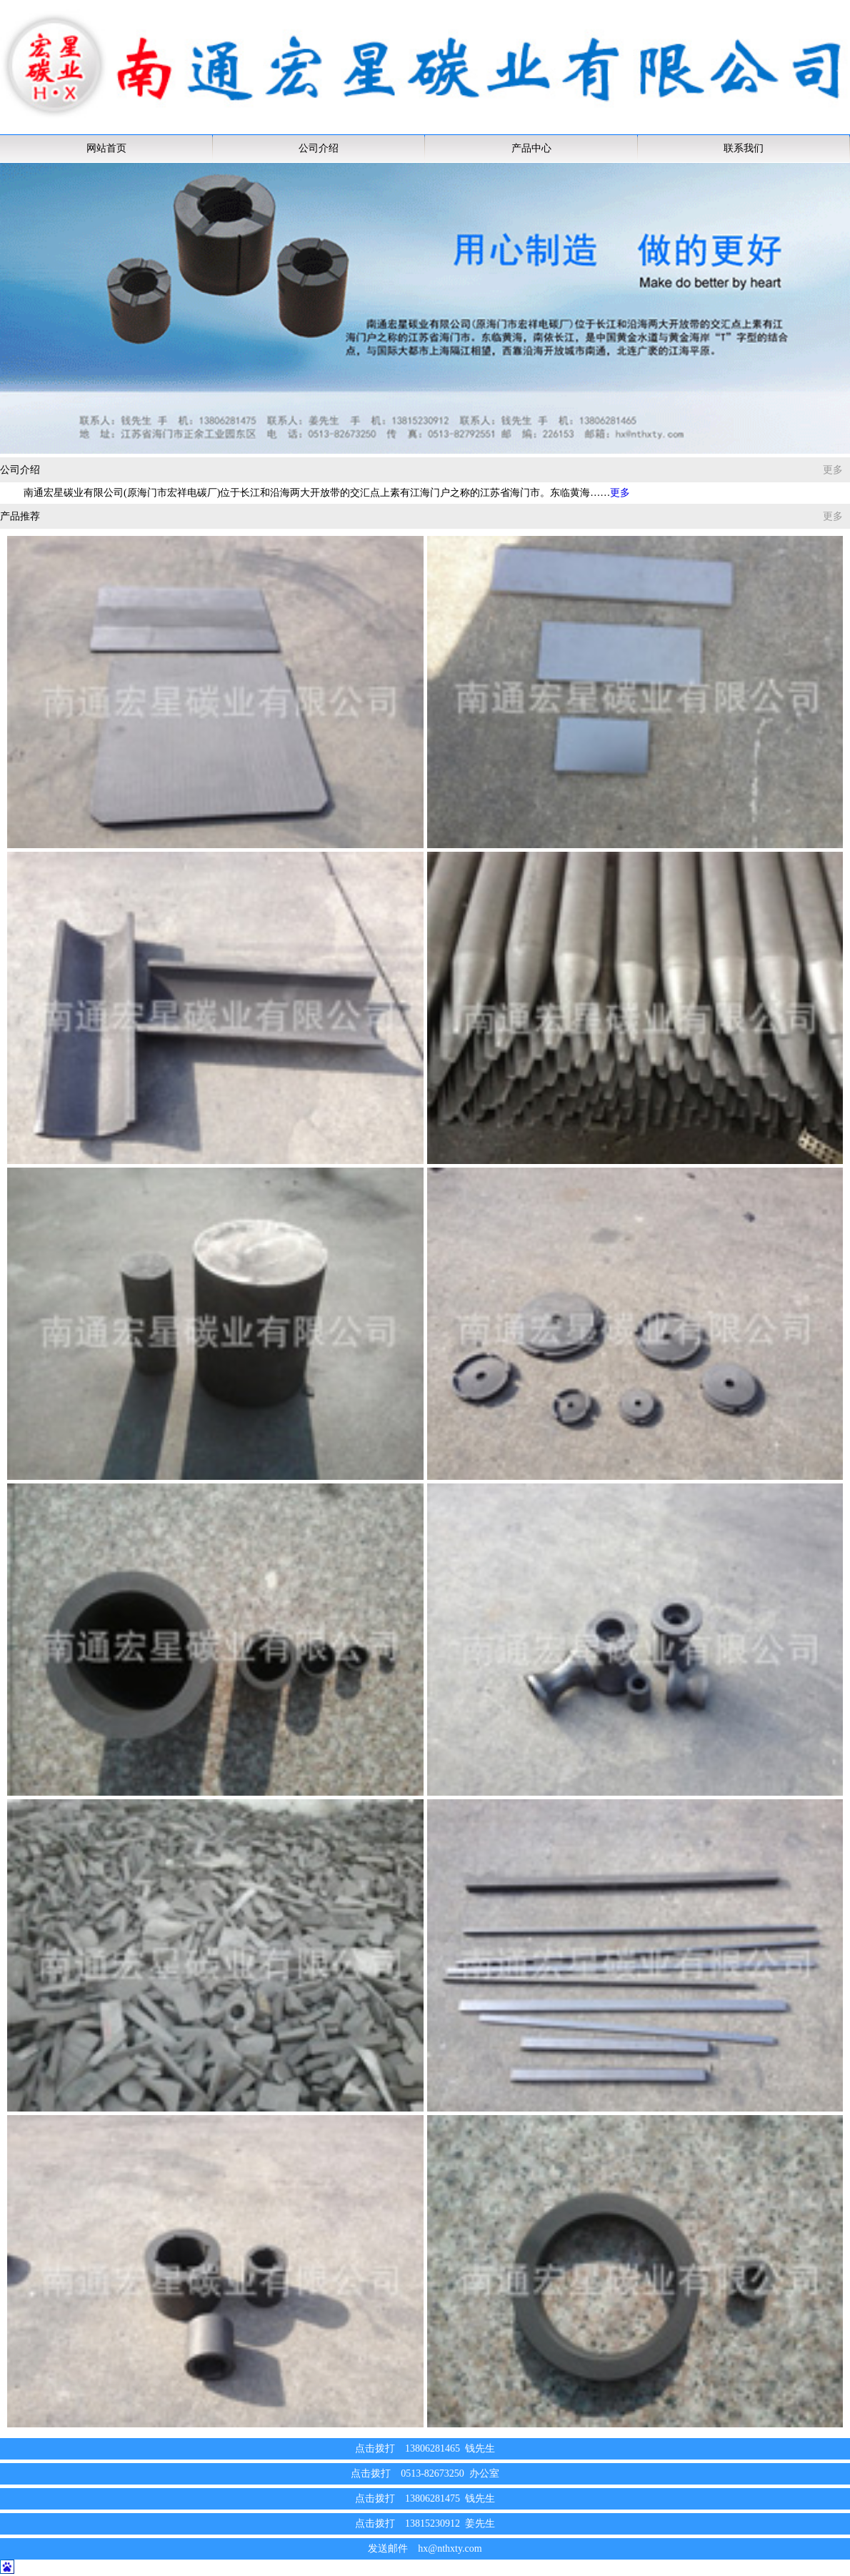  What do you see at coordinates (833, 469) in the screenshot?
I see `更多` at bounding box center [833, 469].